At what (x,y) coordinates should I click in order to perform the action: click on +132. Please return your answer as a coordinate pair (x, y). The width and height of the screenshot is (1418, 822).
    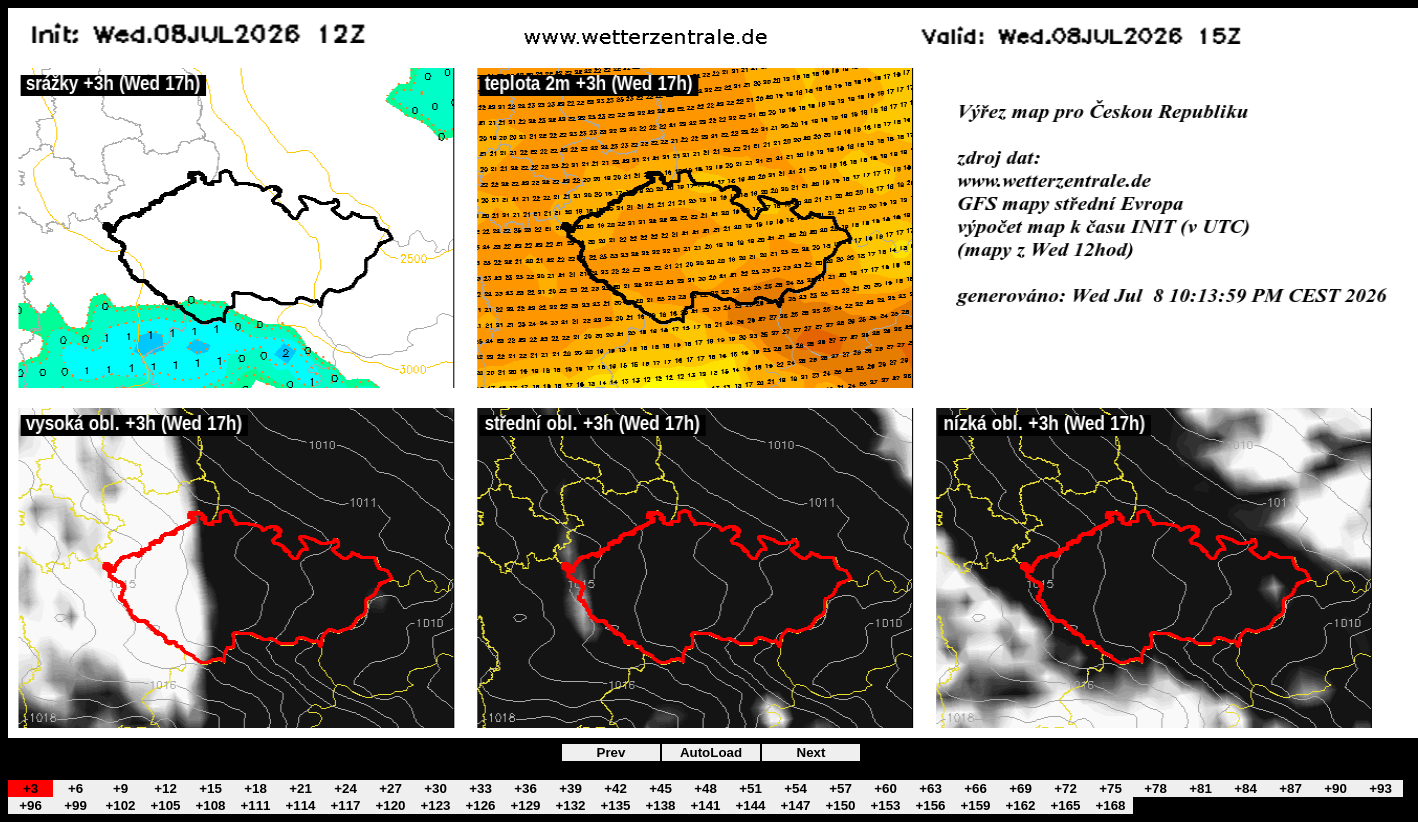
    Looking at the image, I should click on (570, 805).